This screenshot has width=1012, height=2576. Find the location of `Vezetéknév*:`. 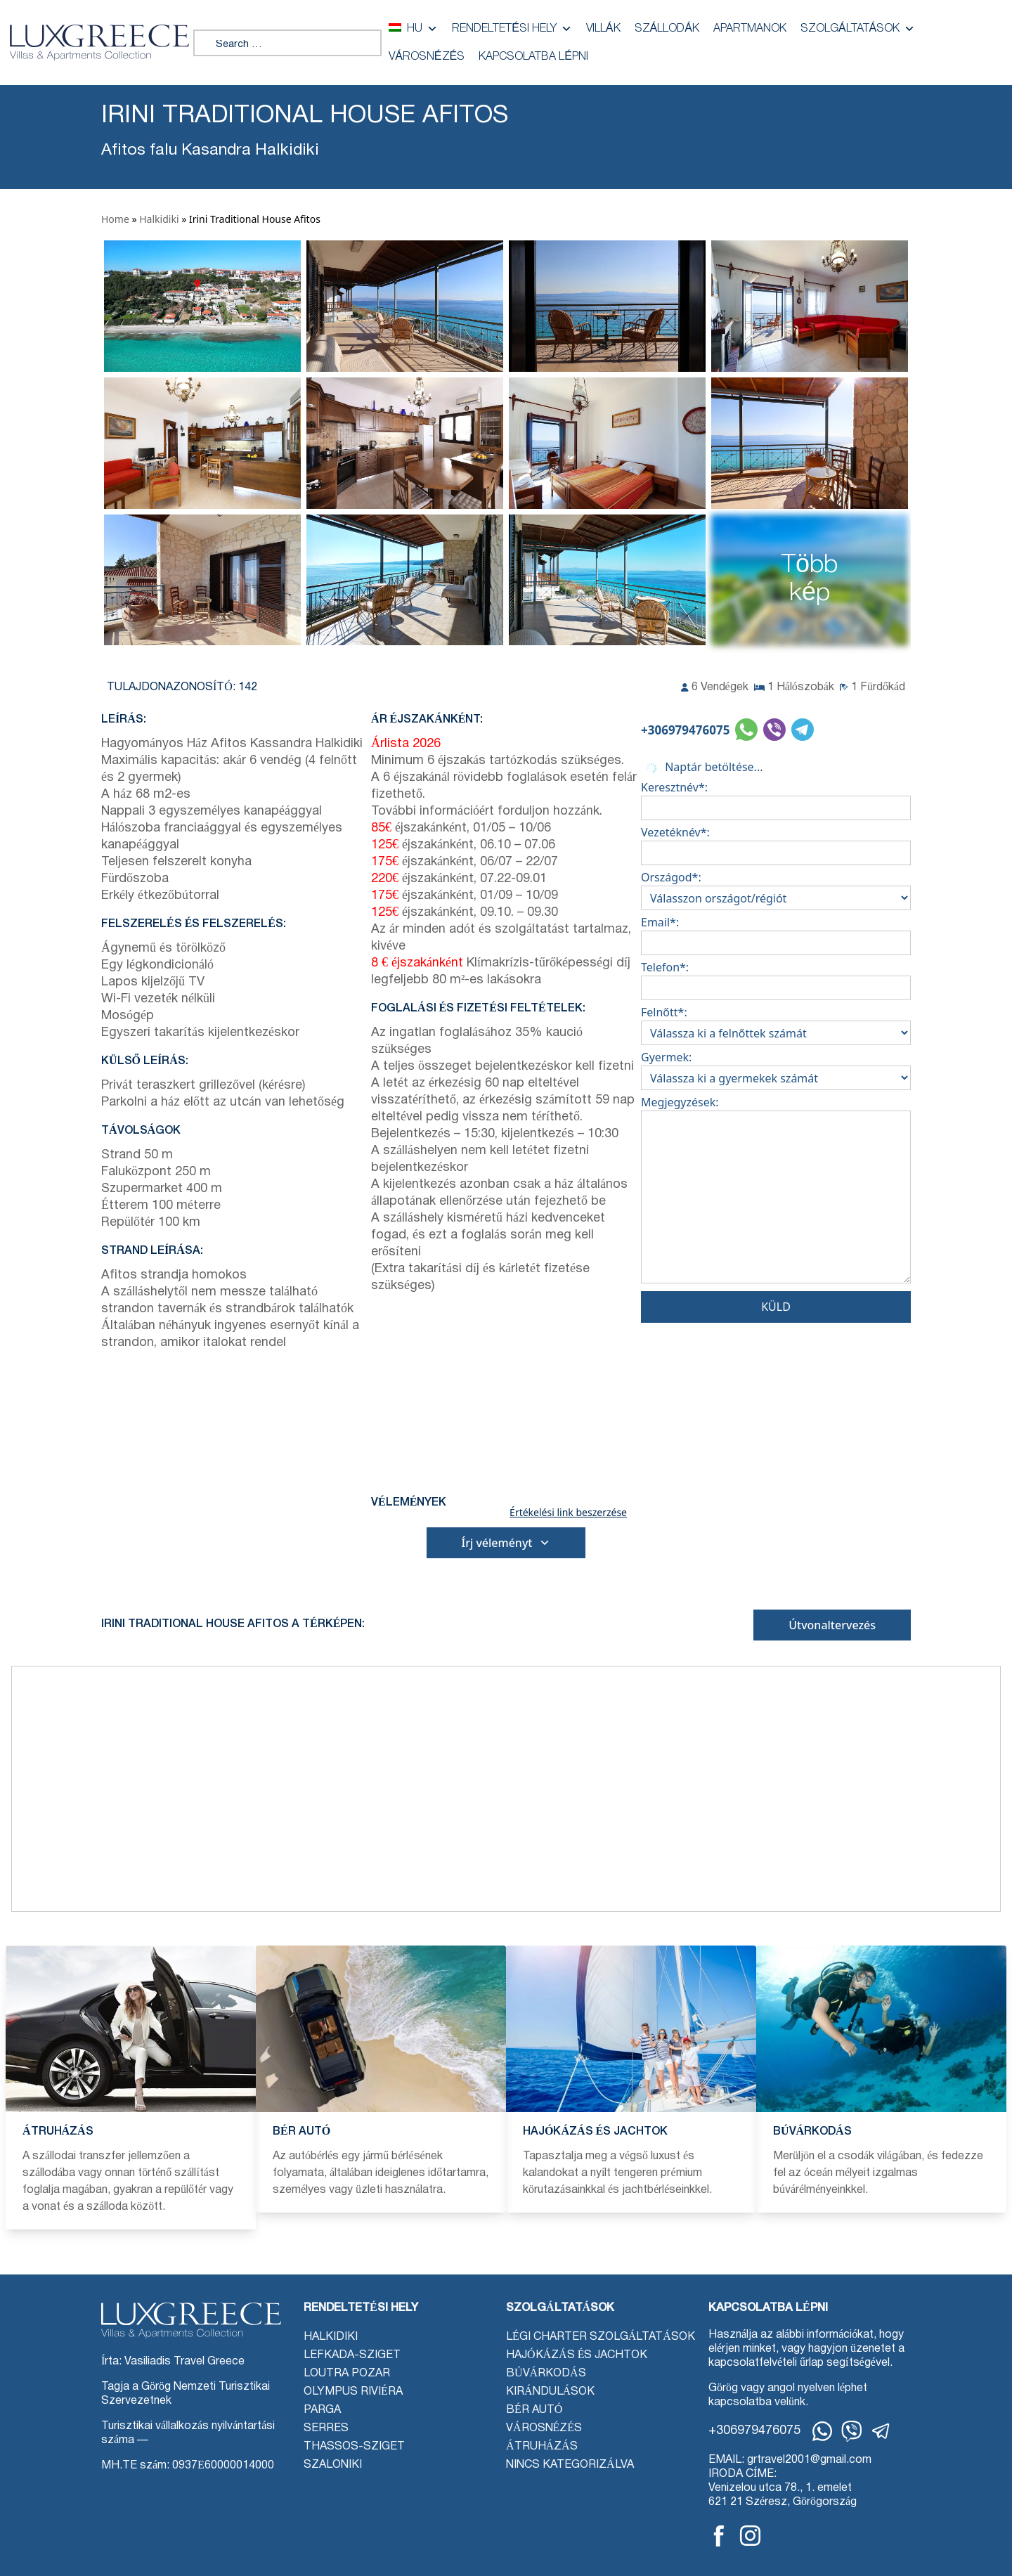

Vezetéknév*: is located at coordinates (776, 842).